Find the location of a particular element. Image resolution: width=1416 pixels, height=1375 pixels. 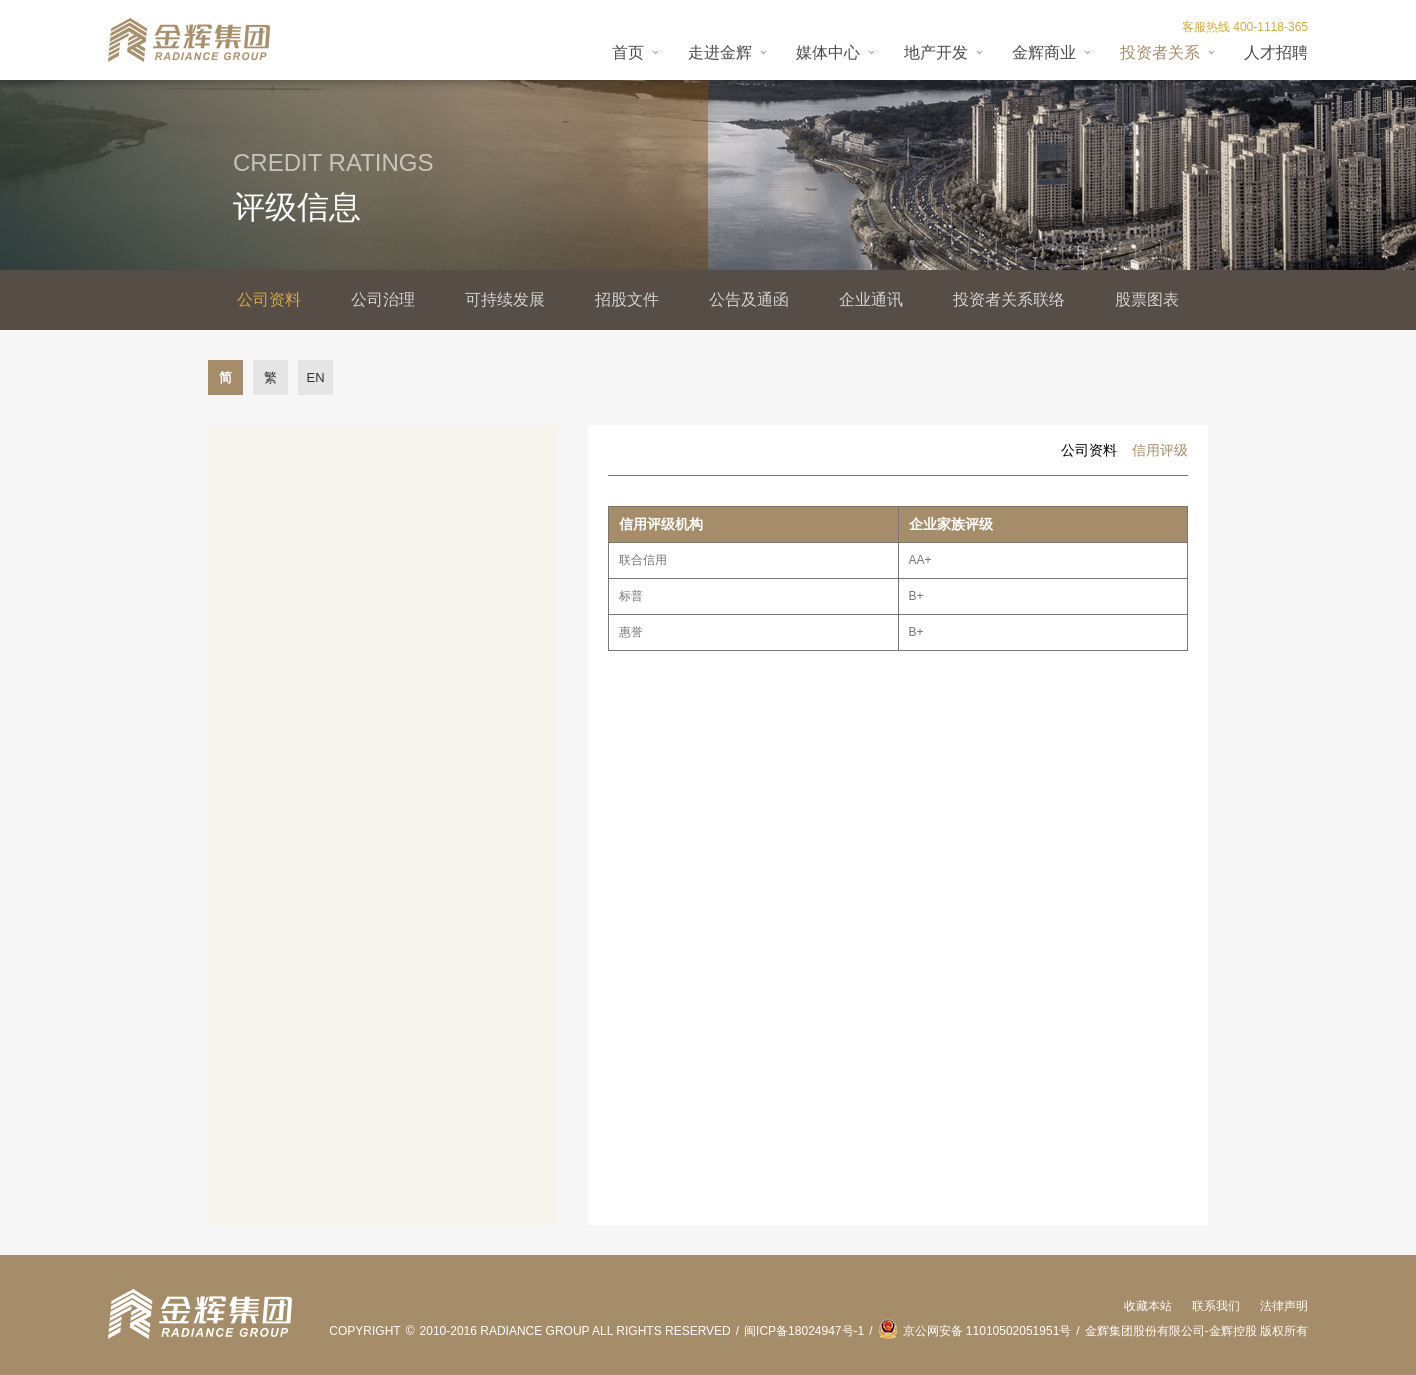

媒体中心 is located at coordinates (828, 52).